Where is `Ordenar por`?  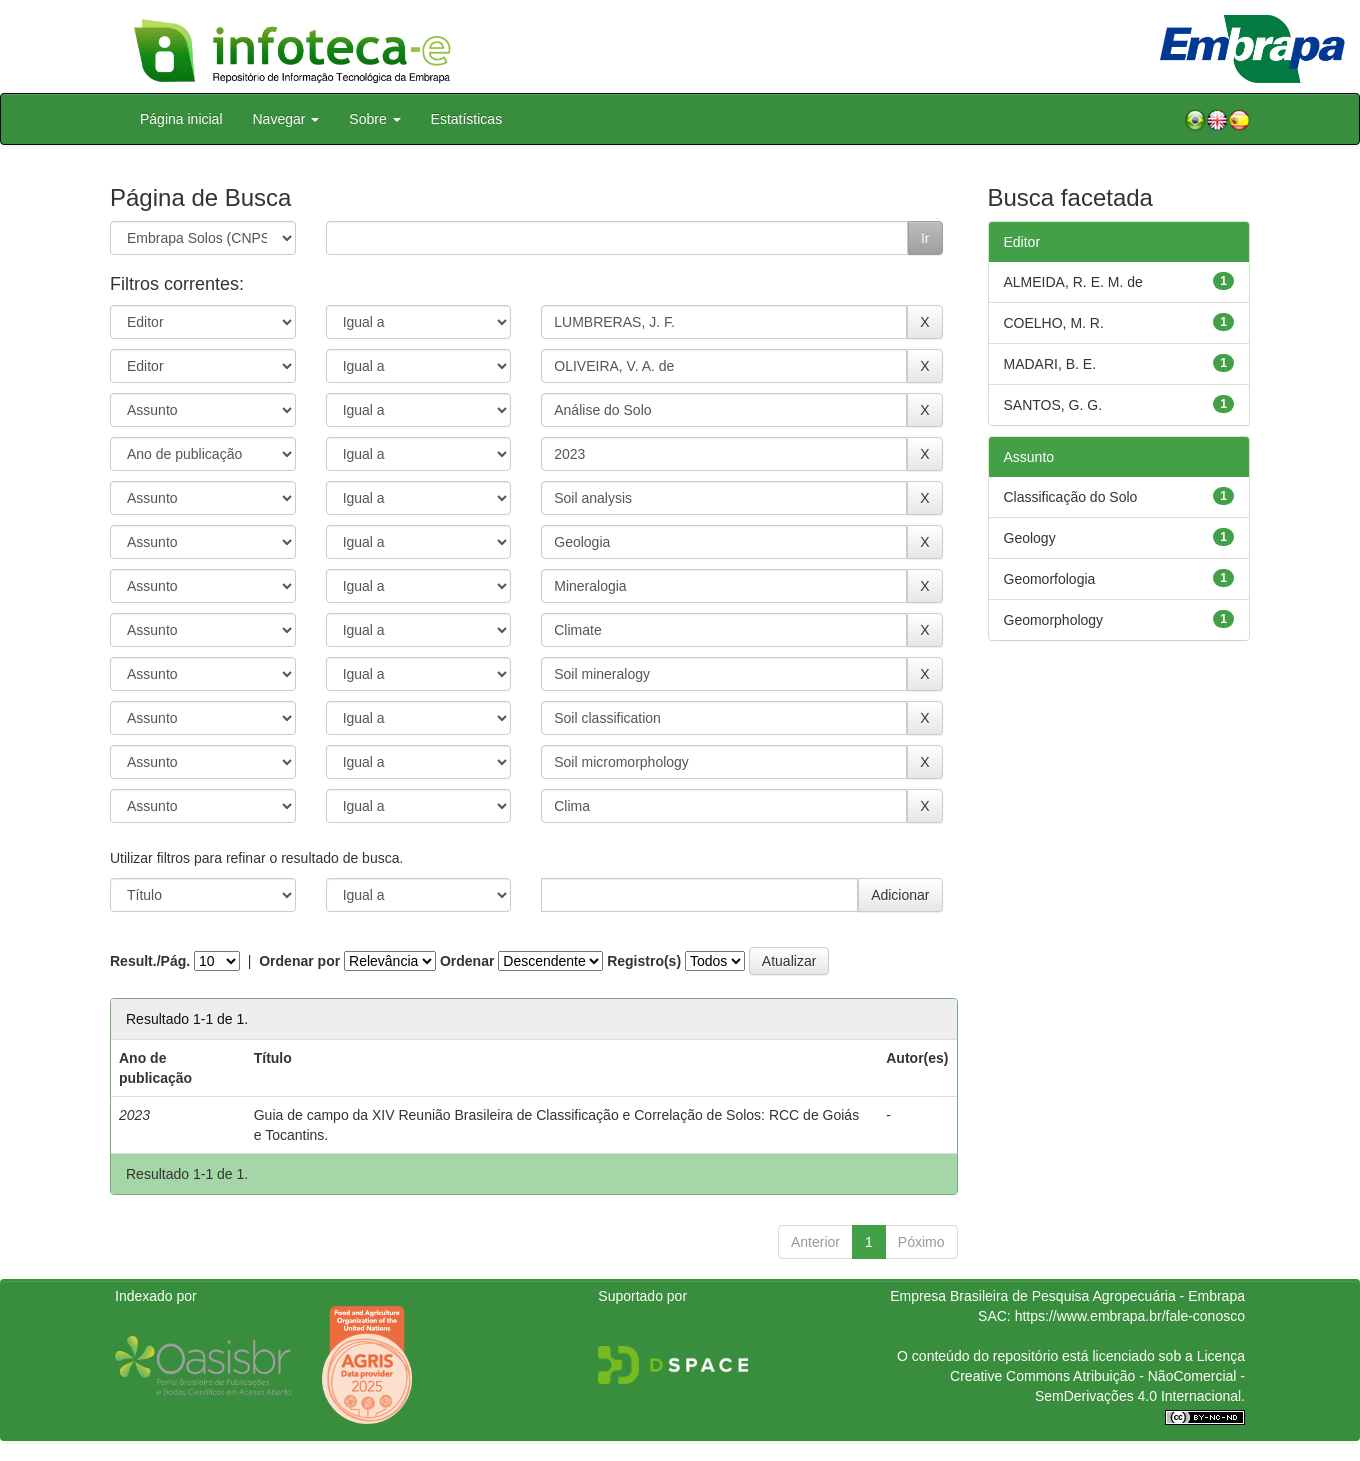
Ordenar por is located at coordinates (299, 961).